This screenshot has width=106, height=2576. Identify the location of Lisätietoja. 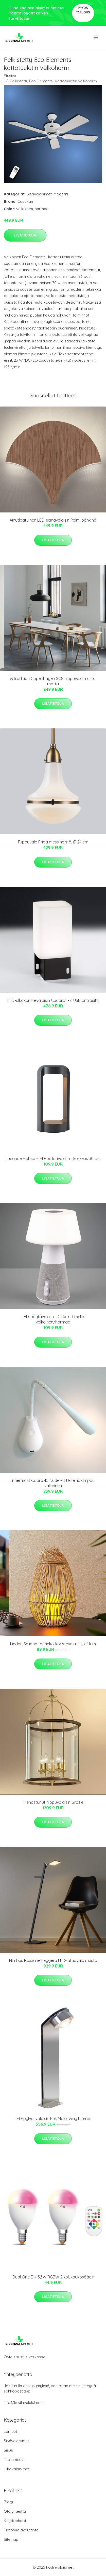
(25, 235).